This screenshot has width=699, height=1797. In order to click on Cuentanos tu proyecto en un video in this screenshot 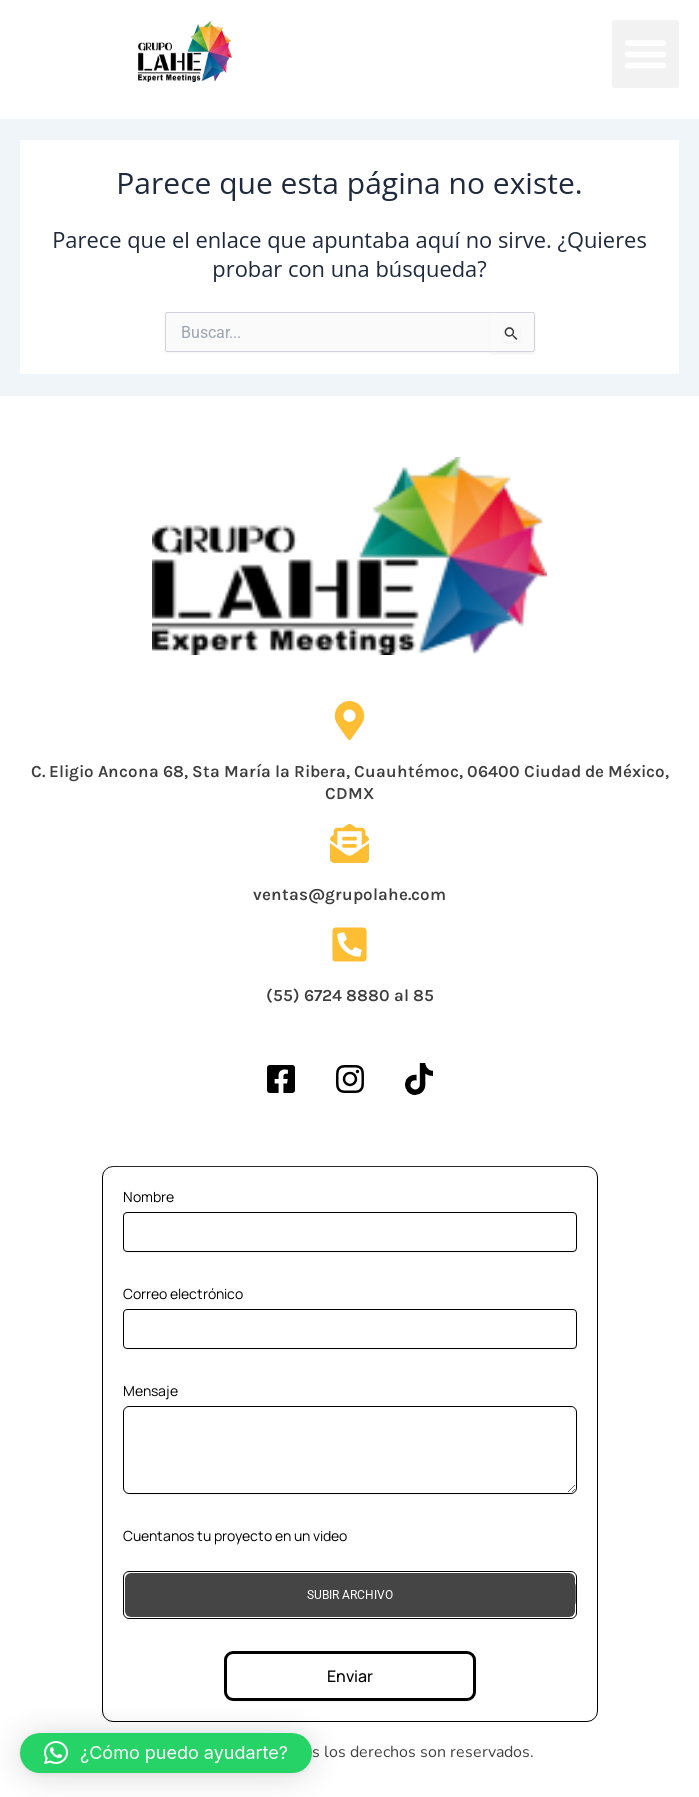, I will do `click(235, 1535)`.